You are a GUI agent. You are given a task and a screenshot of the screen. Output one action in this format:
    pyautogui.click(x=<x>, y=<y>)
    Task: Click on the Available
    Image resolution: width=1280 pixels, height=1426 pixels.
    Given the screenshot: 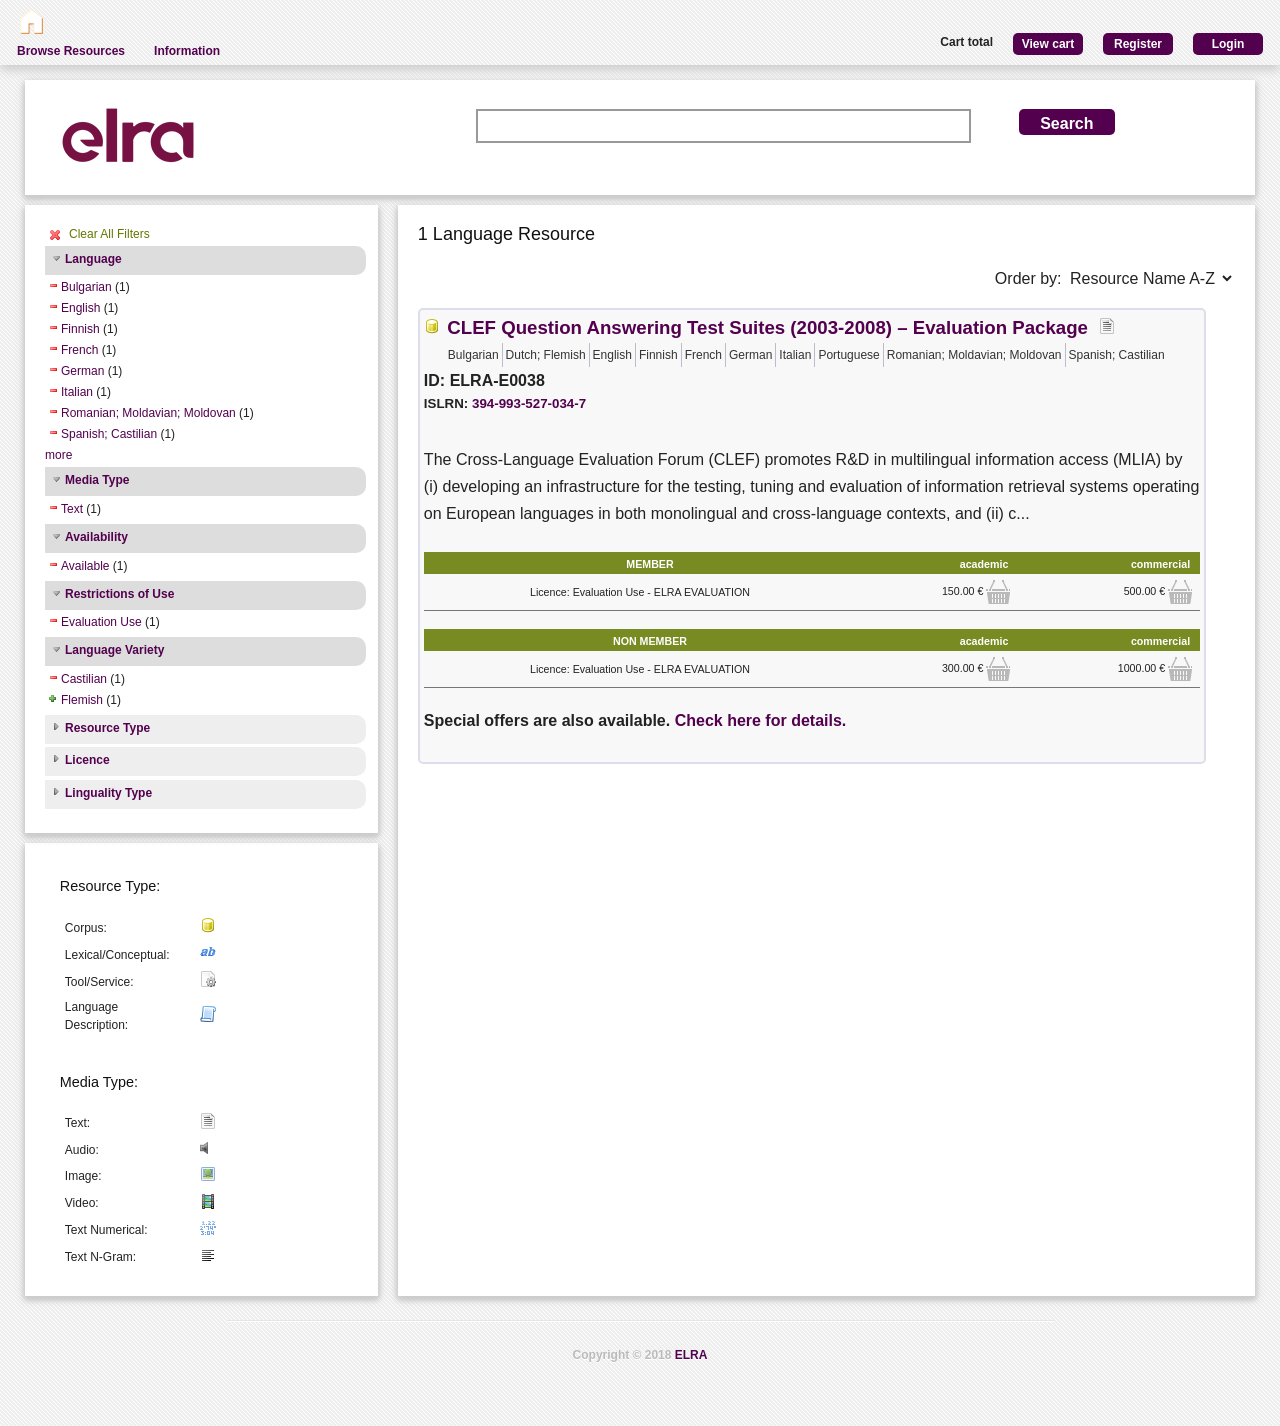 What is the action you would take?
    pyautogui.click(x=85, y=566)
    